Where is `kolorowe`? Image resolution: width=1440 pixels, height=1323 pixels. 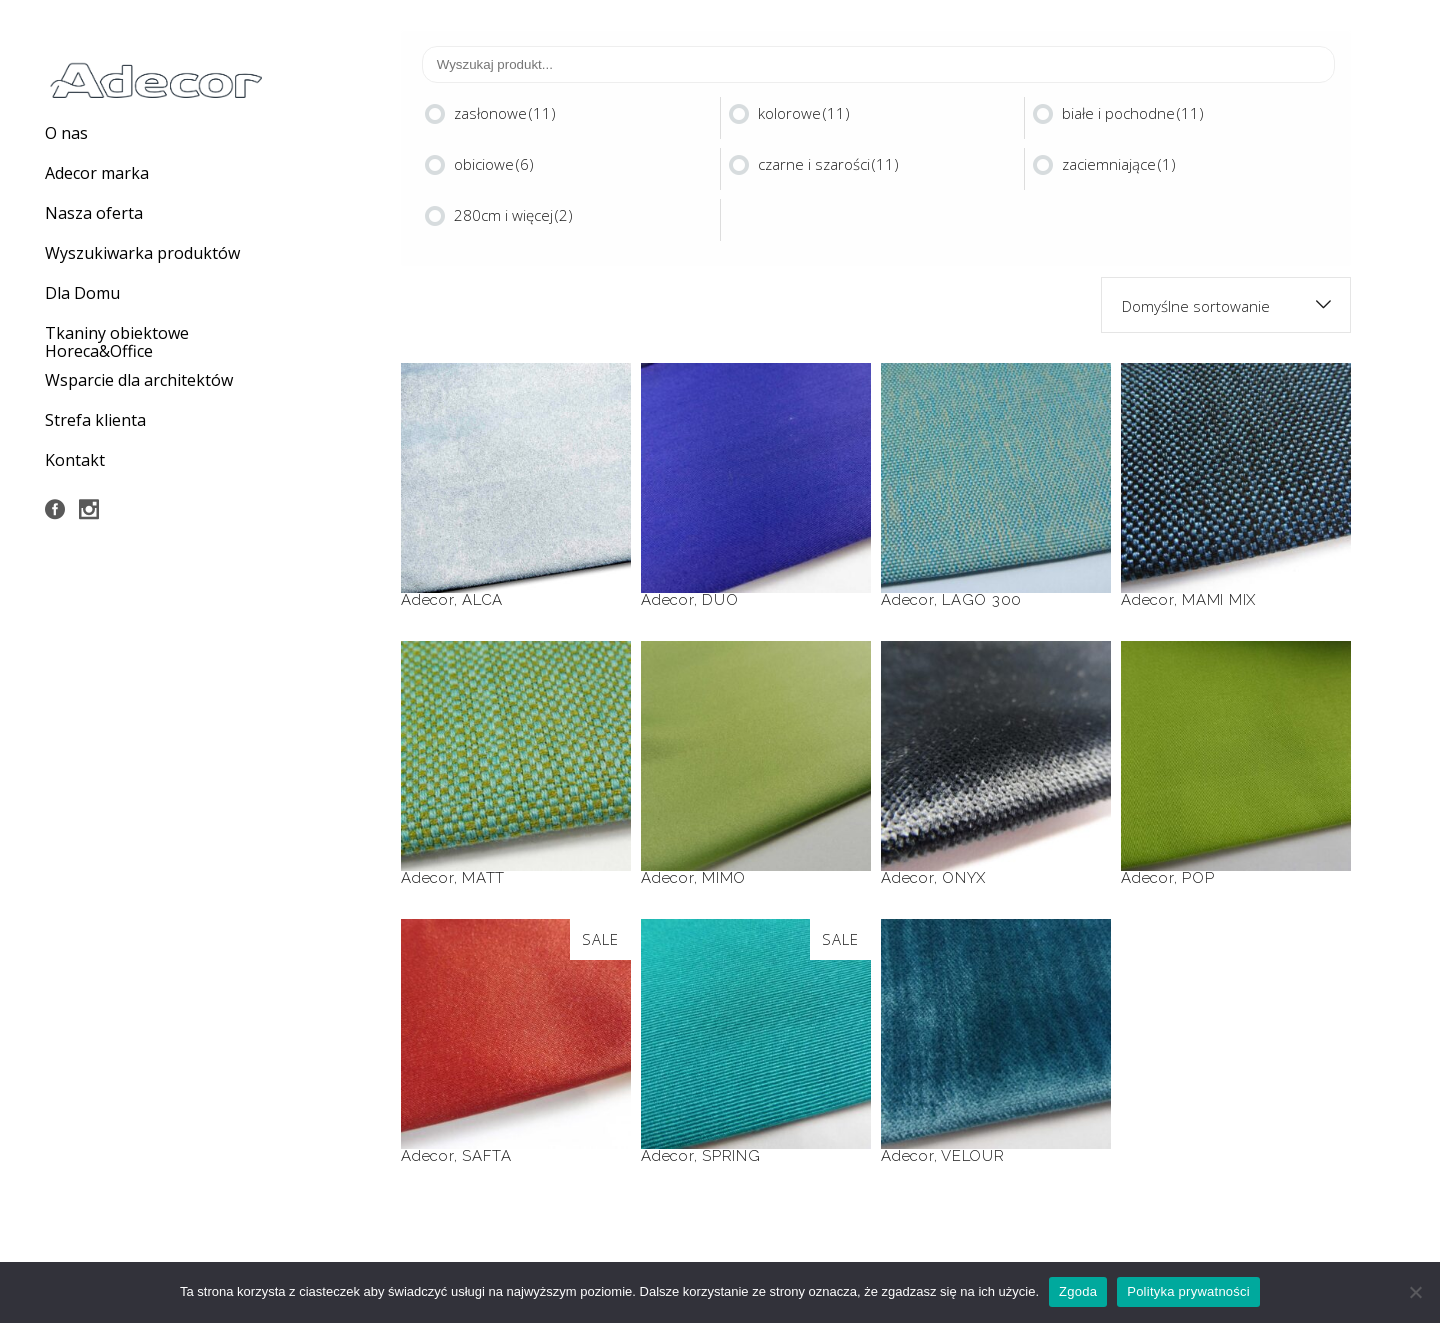
kolorowe is located at coordinates (804, 113).